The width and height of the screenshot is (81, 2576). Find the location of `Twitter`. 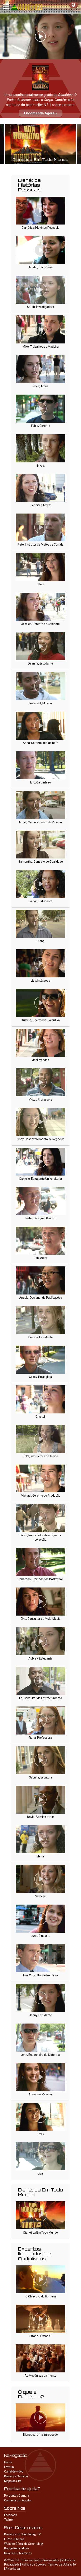

Twitter is located at coordinates (9, 2519).